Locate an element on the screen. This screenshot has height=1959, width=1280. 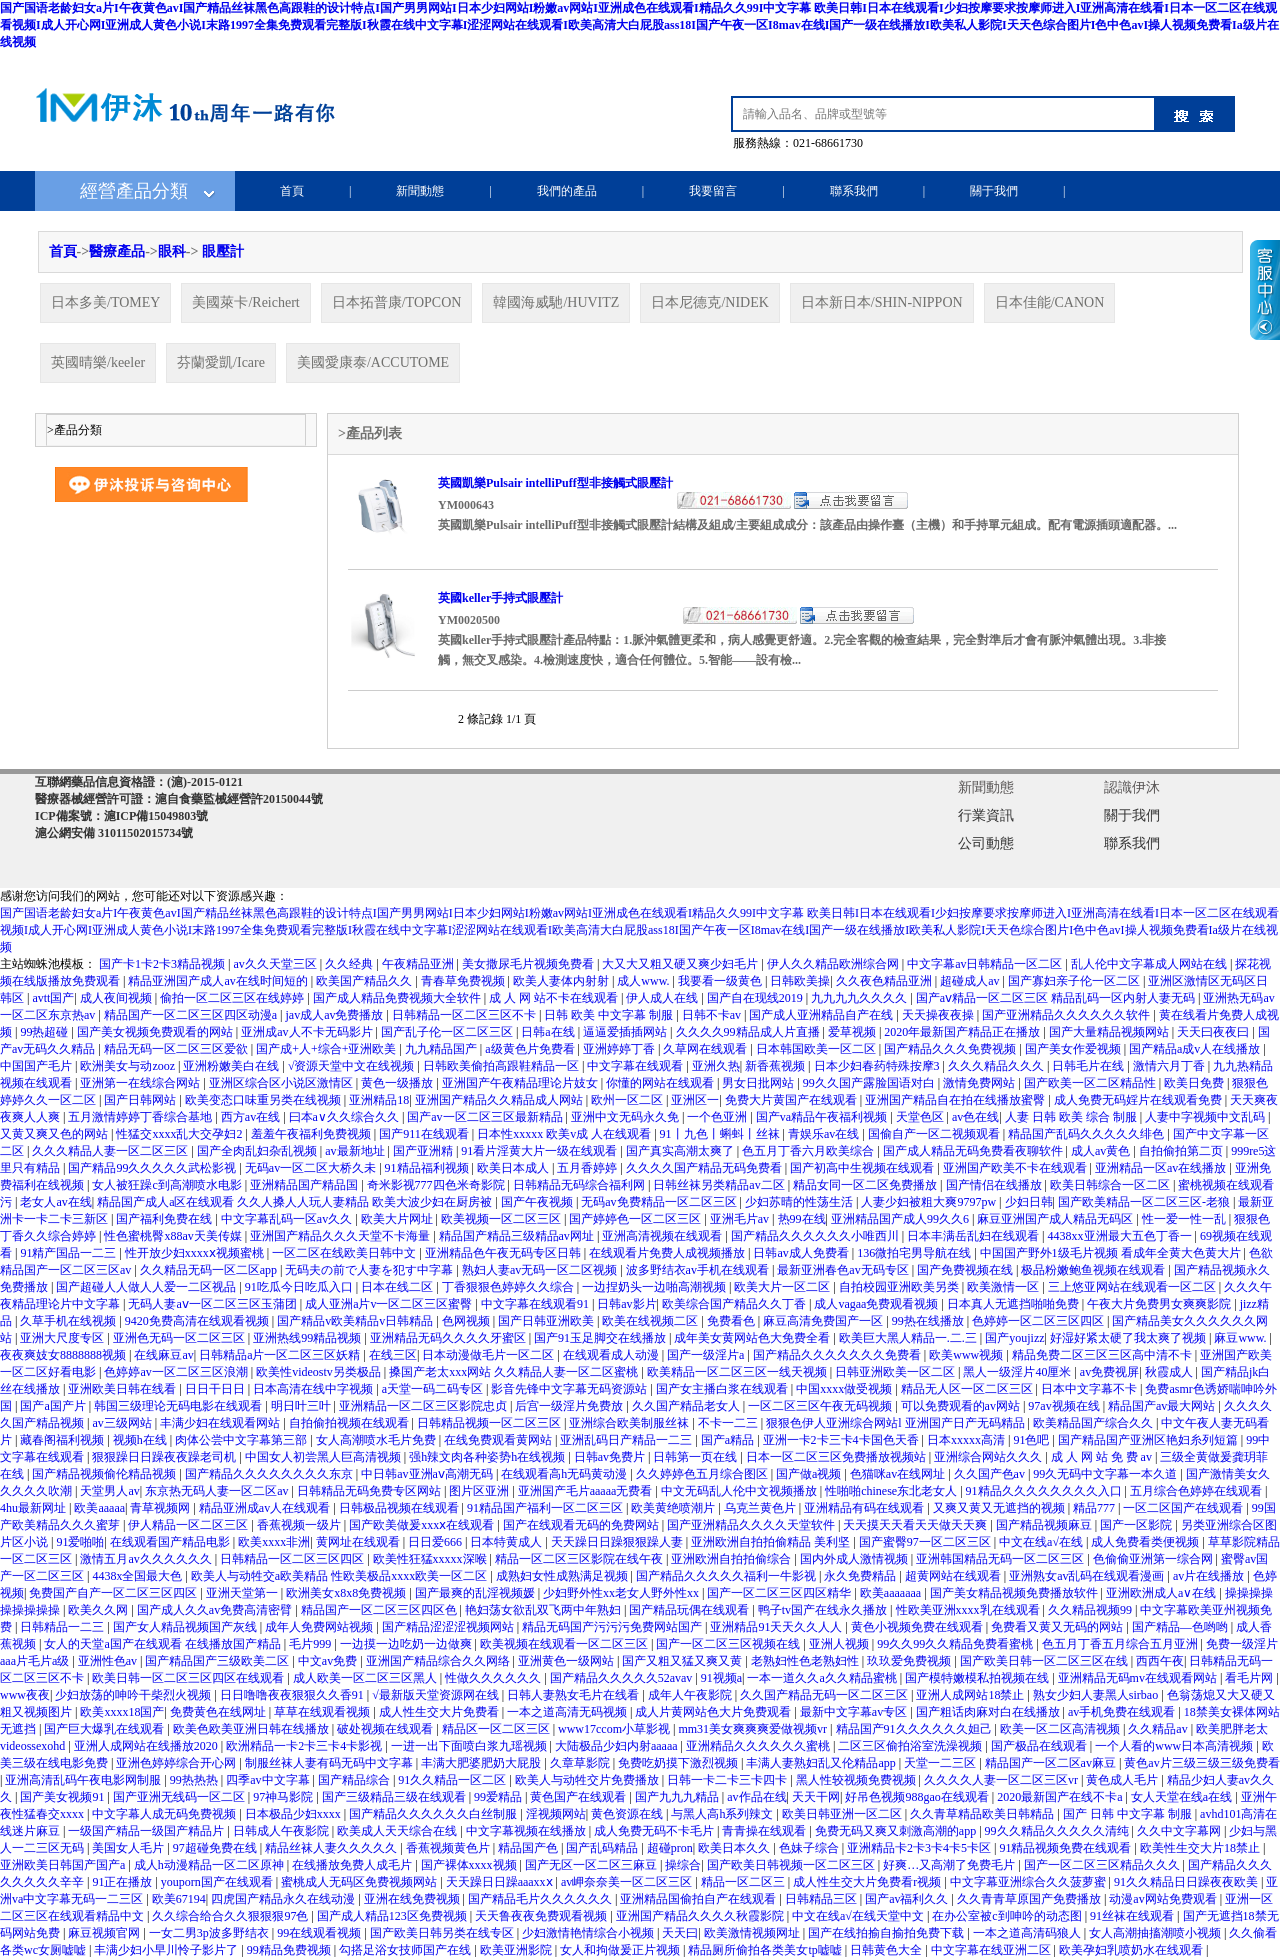
亚洲性色av is located at coordinates (109, 1661).